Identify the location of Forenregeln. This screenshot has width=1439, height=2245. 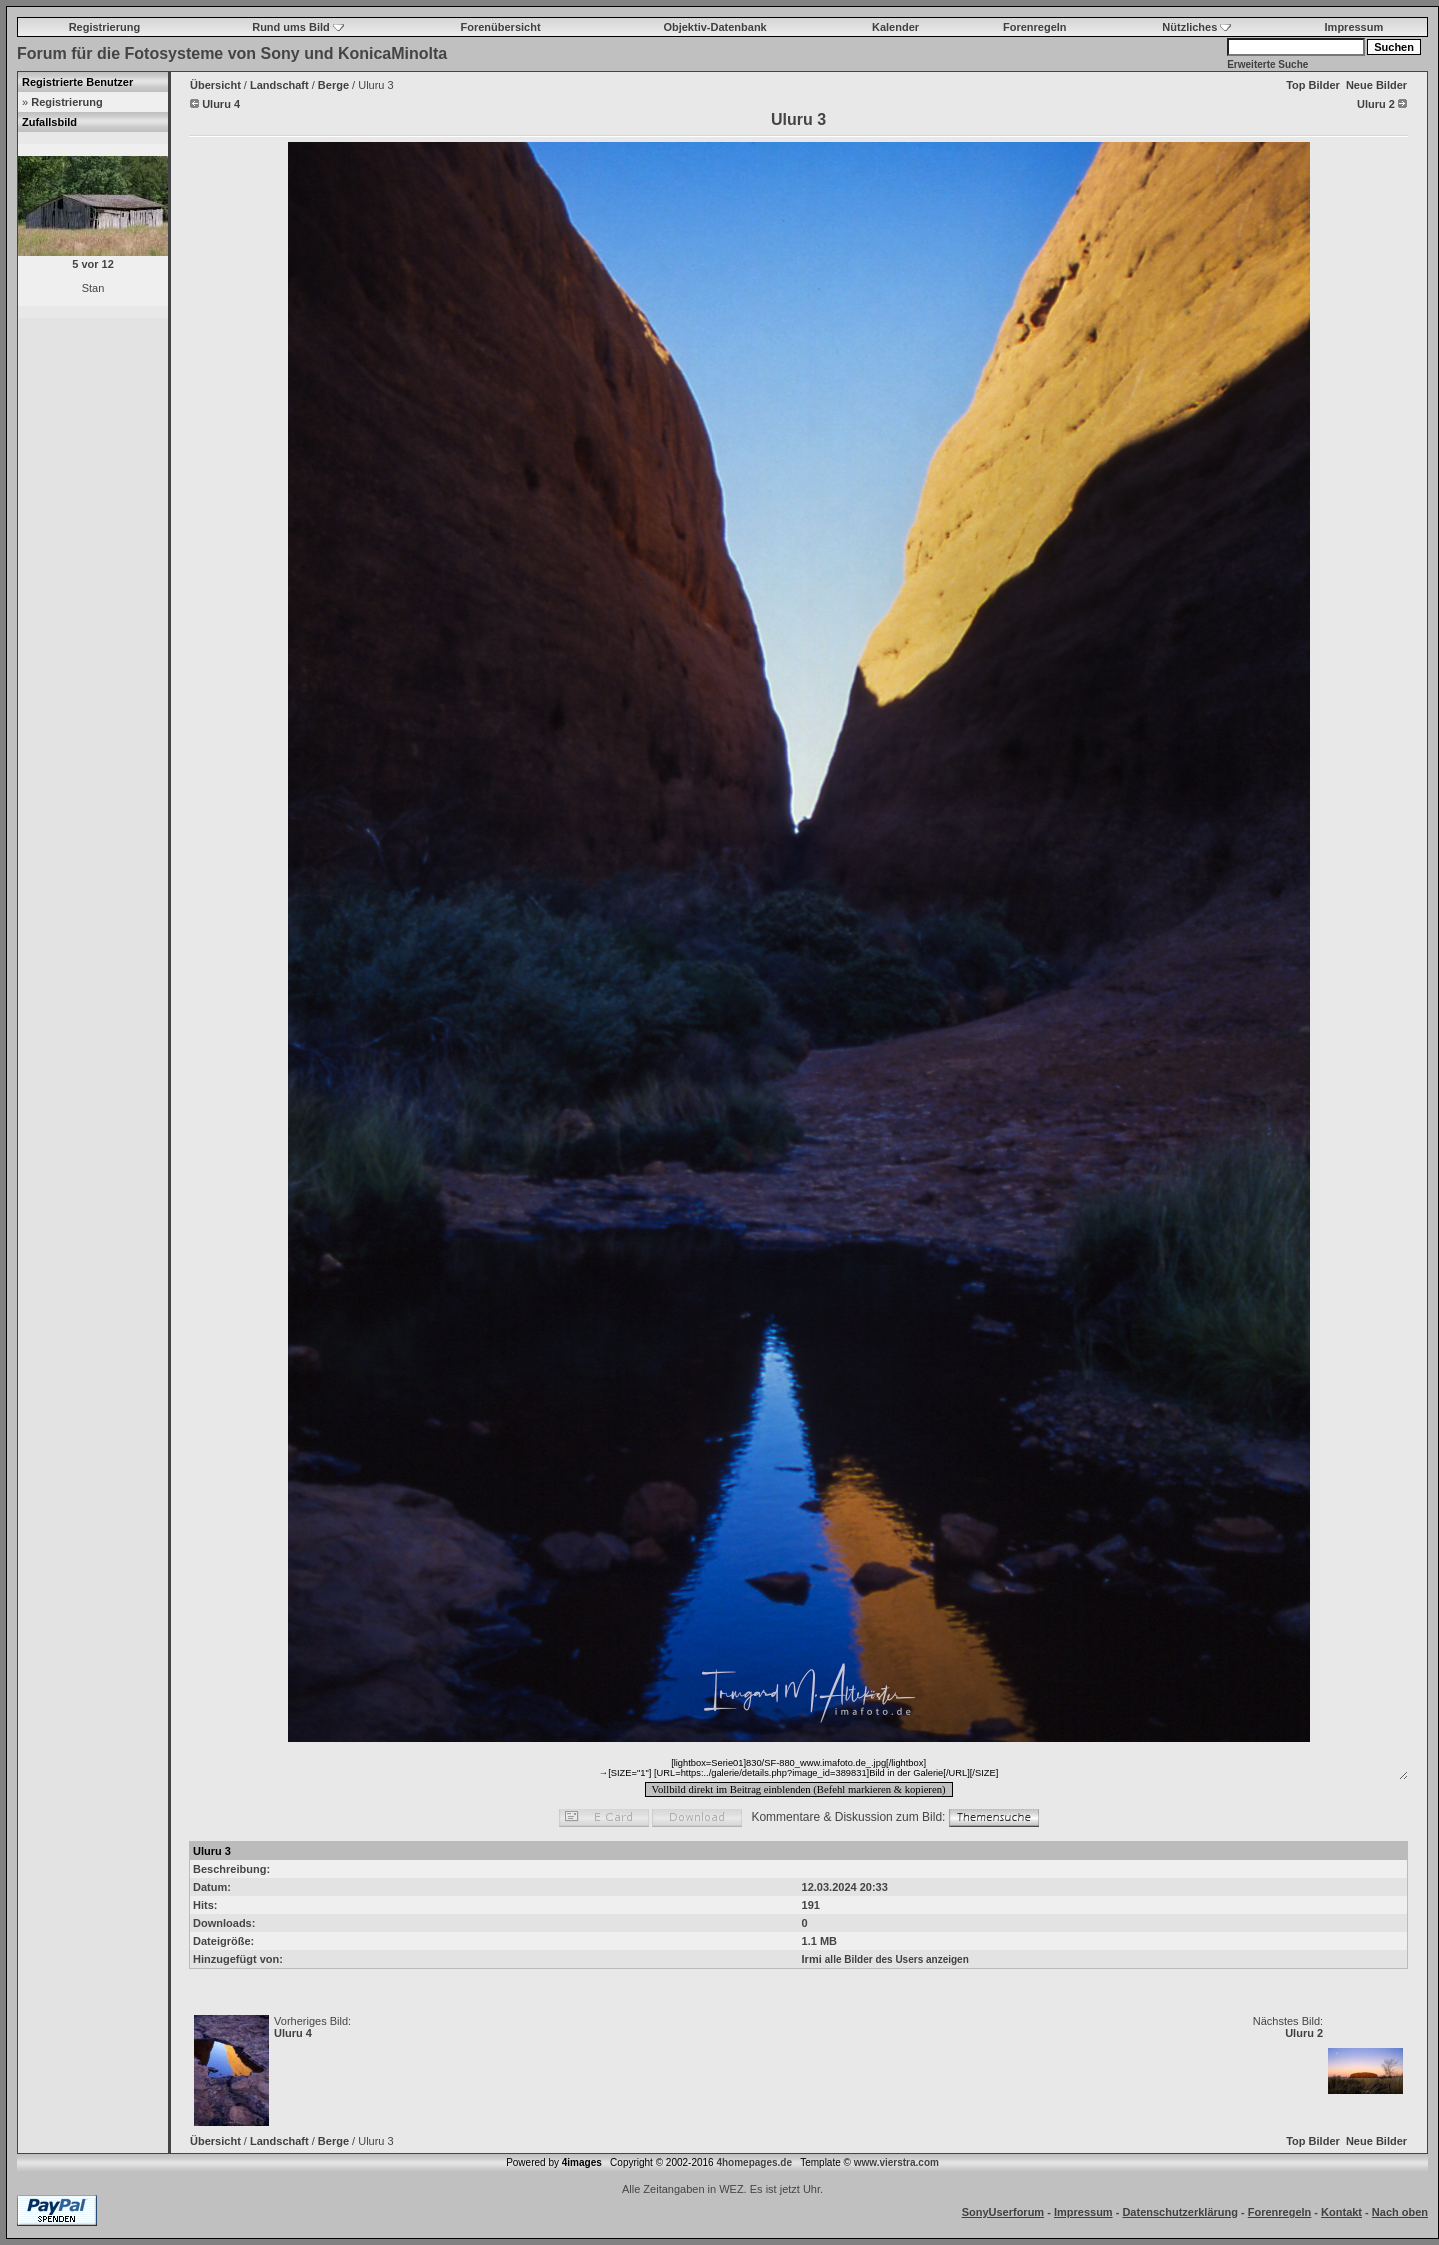
(1035, 27).